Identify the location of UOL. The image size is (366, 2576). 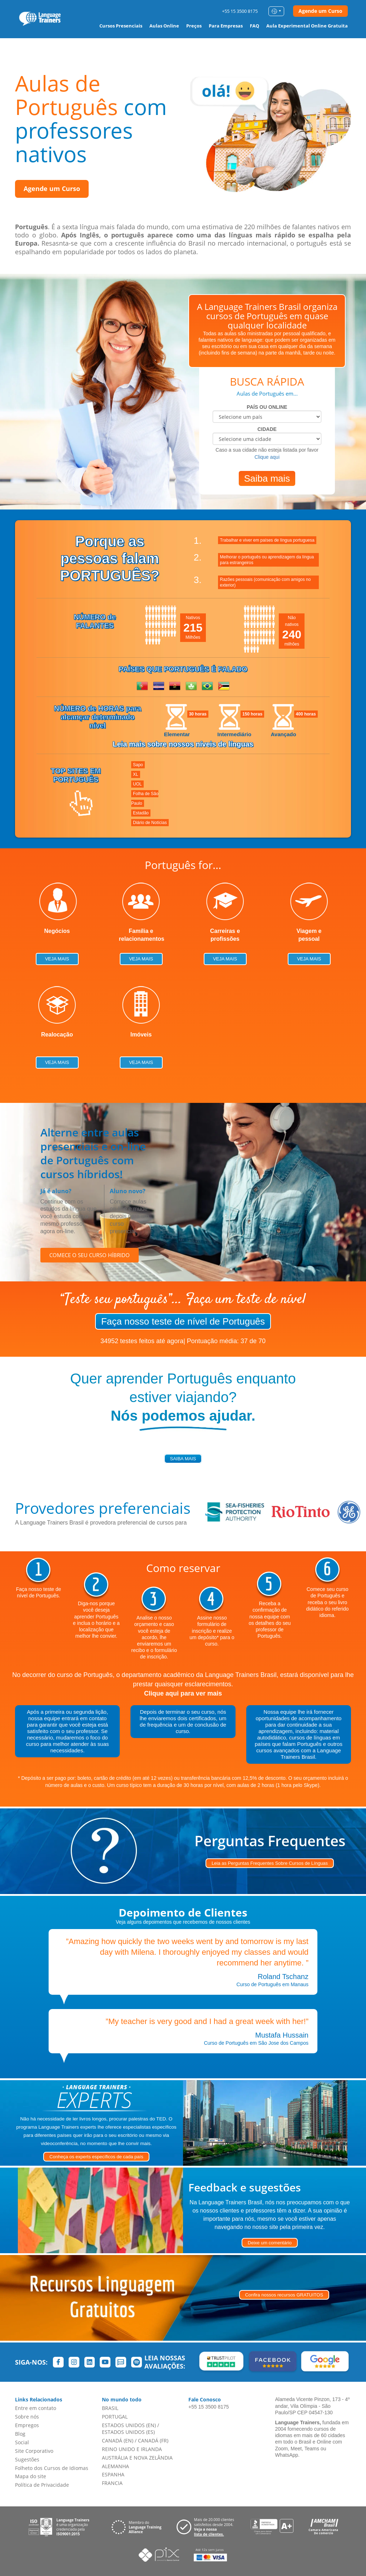
(137, 784).